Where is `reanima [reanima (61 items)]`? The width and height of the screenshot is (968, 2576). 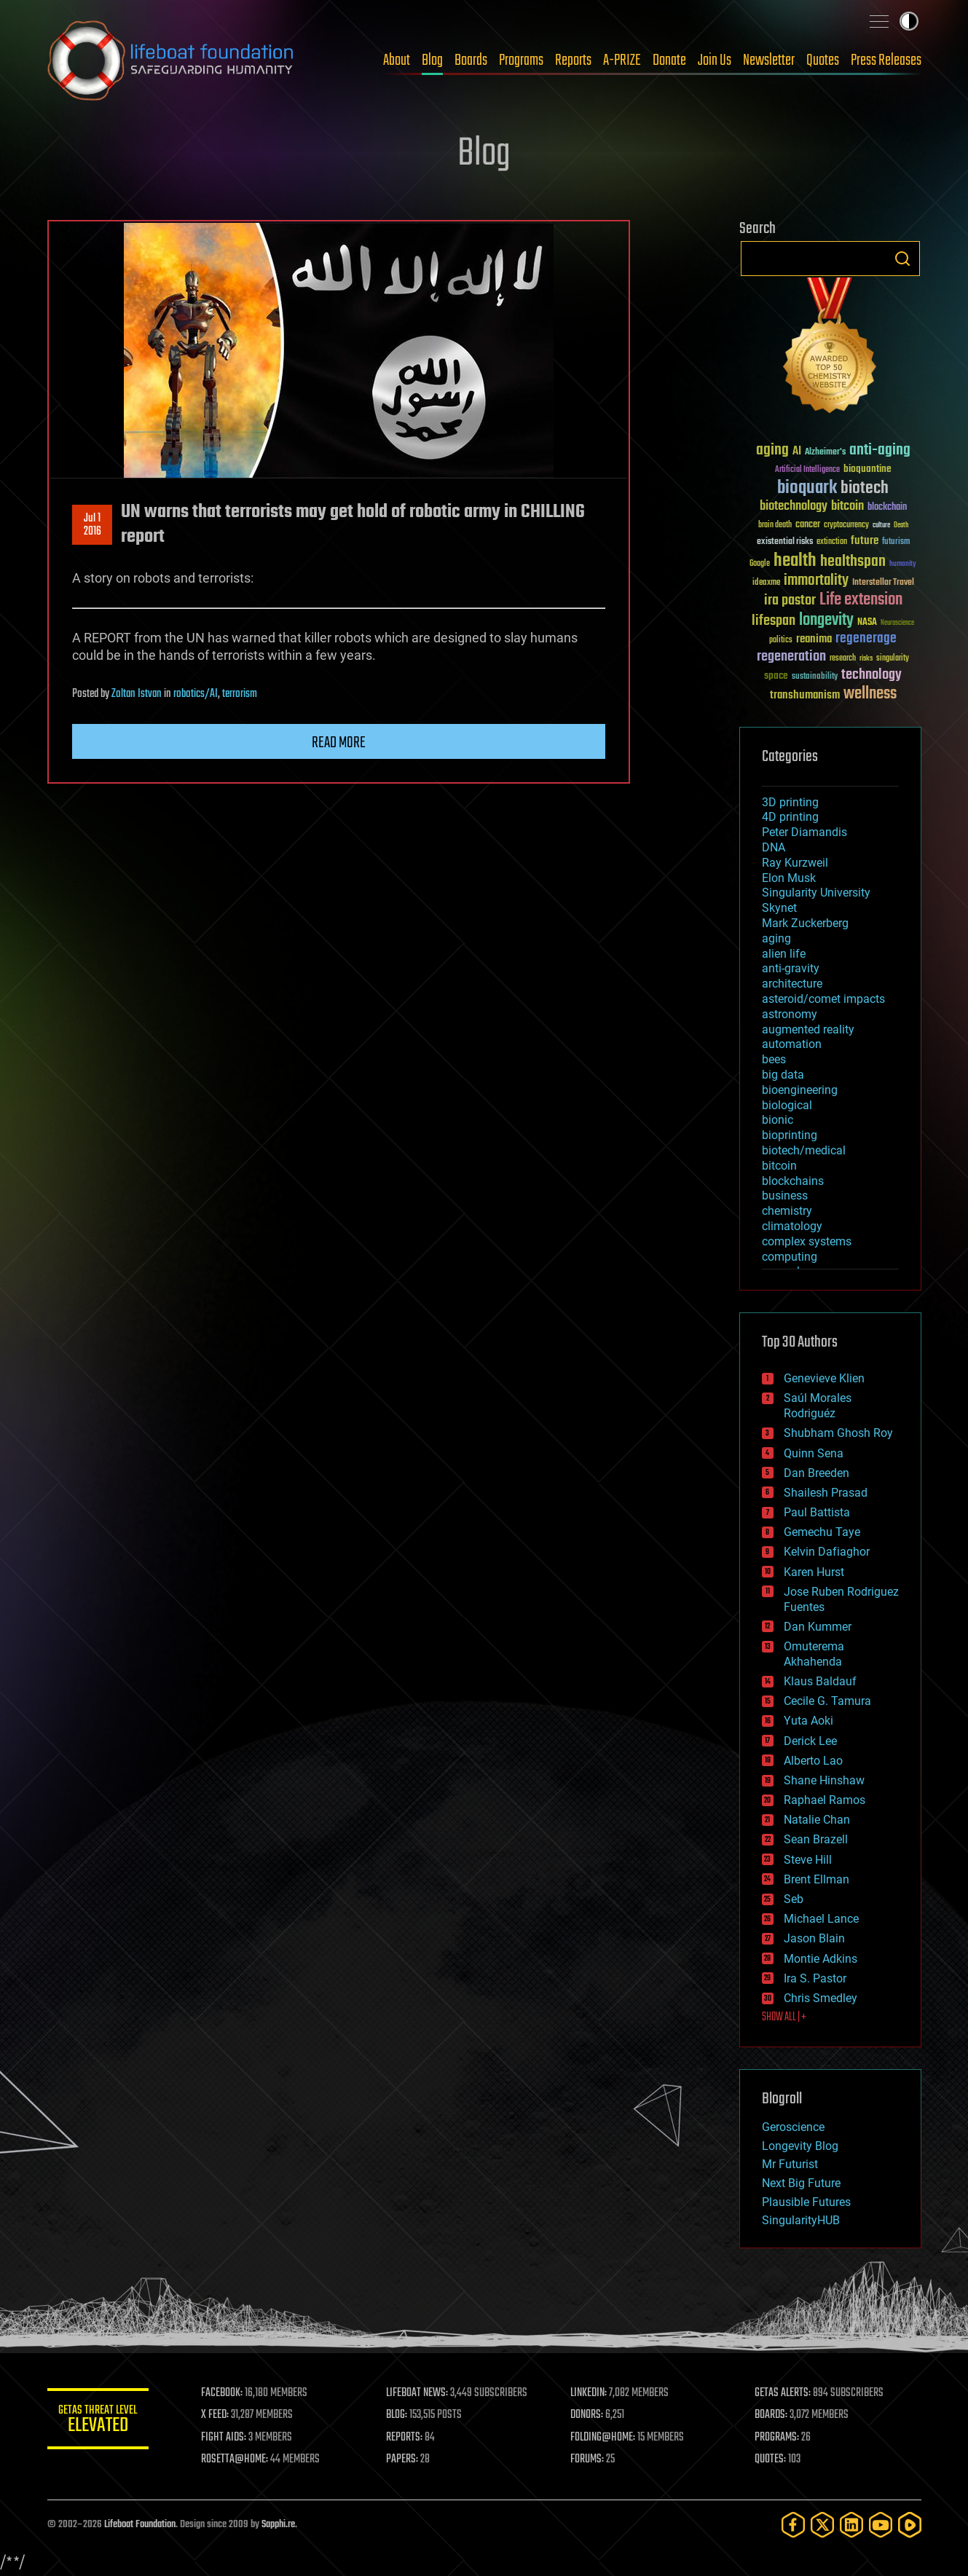
reanima [reanima (61 items)] is located at coordinates (814, 639).